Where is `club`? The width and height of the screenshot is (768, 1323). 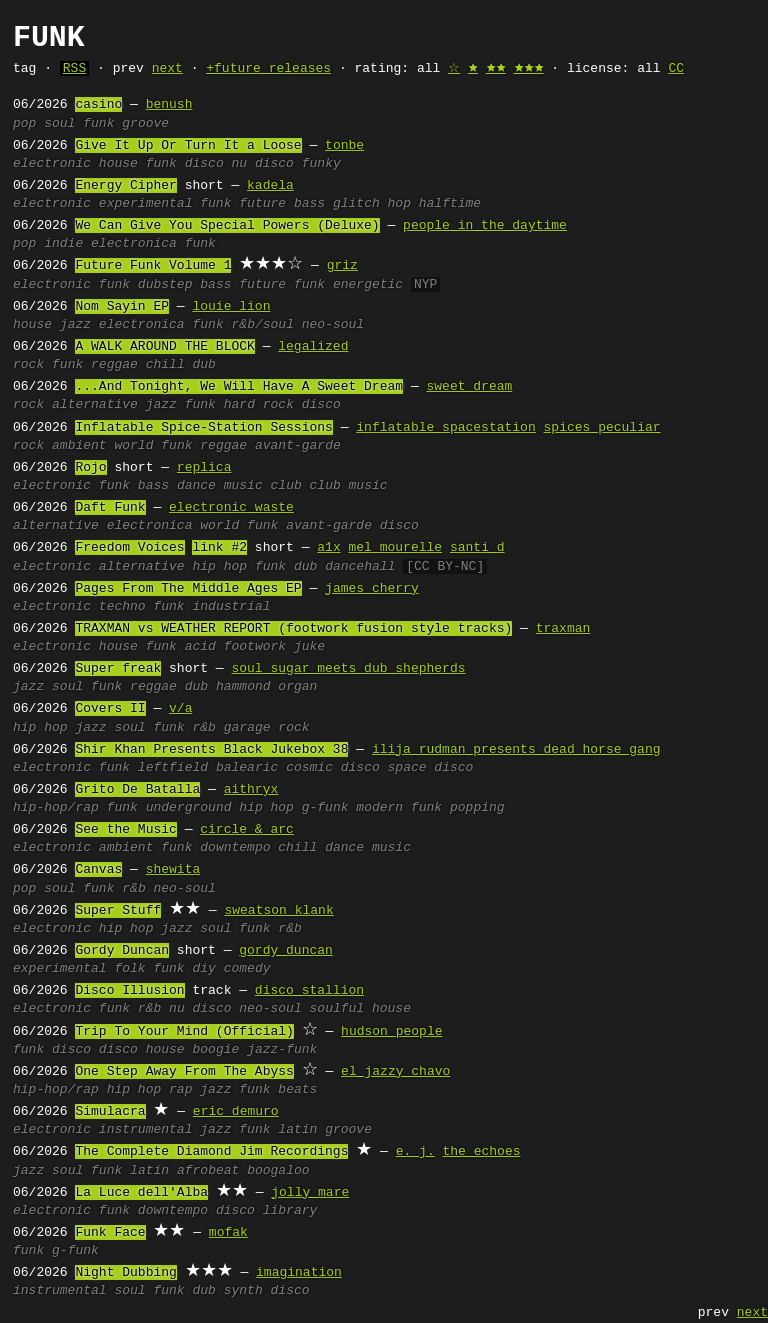
club is located at coordinates (285, 486).